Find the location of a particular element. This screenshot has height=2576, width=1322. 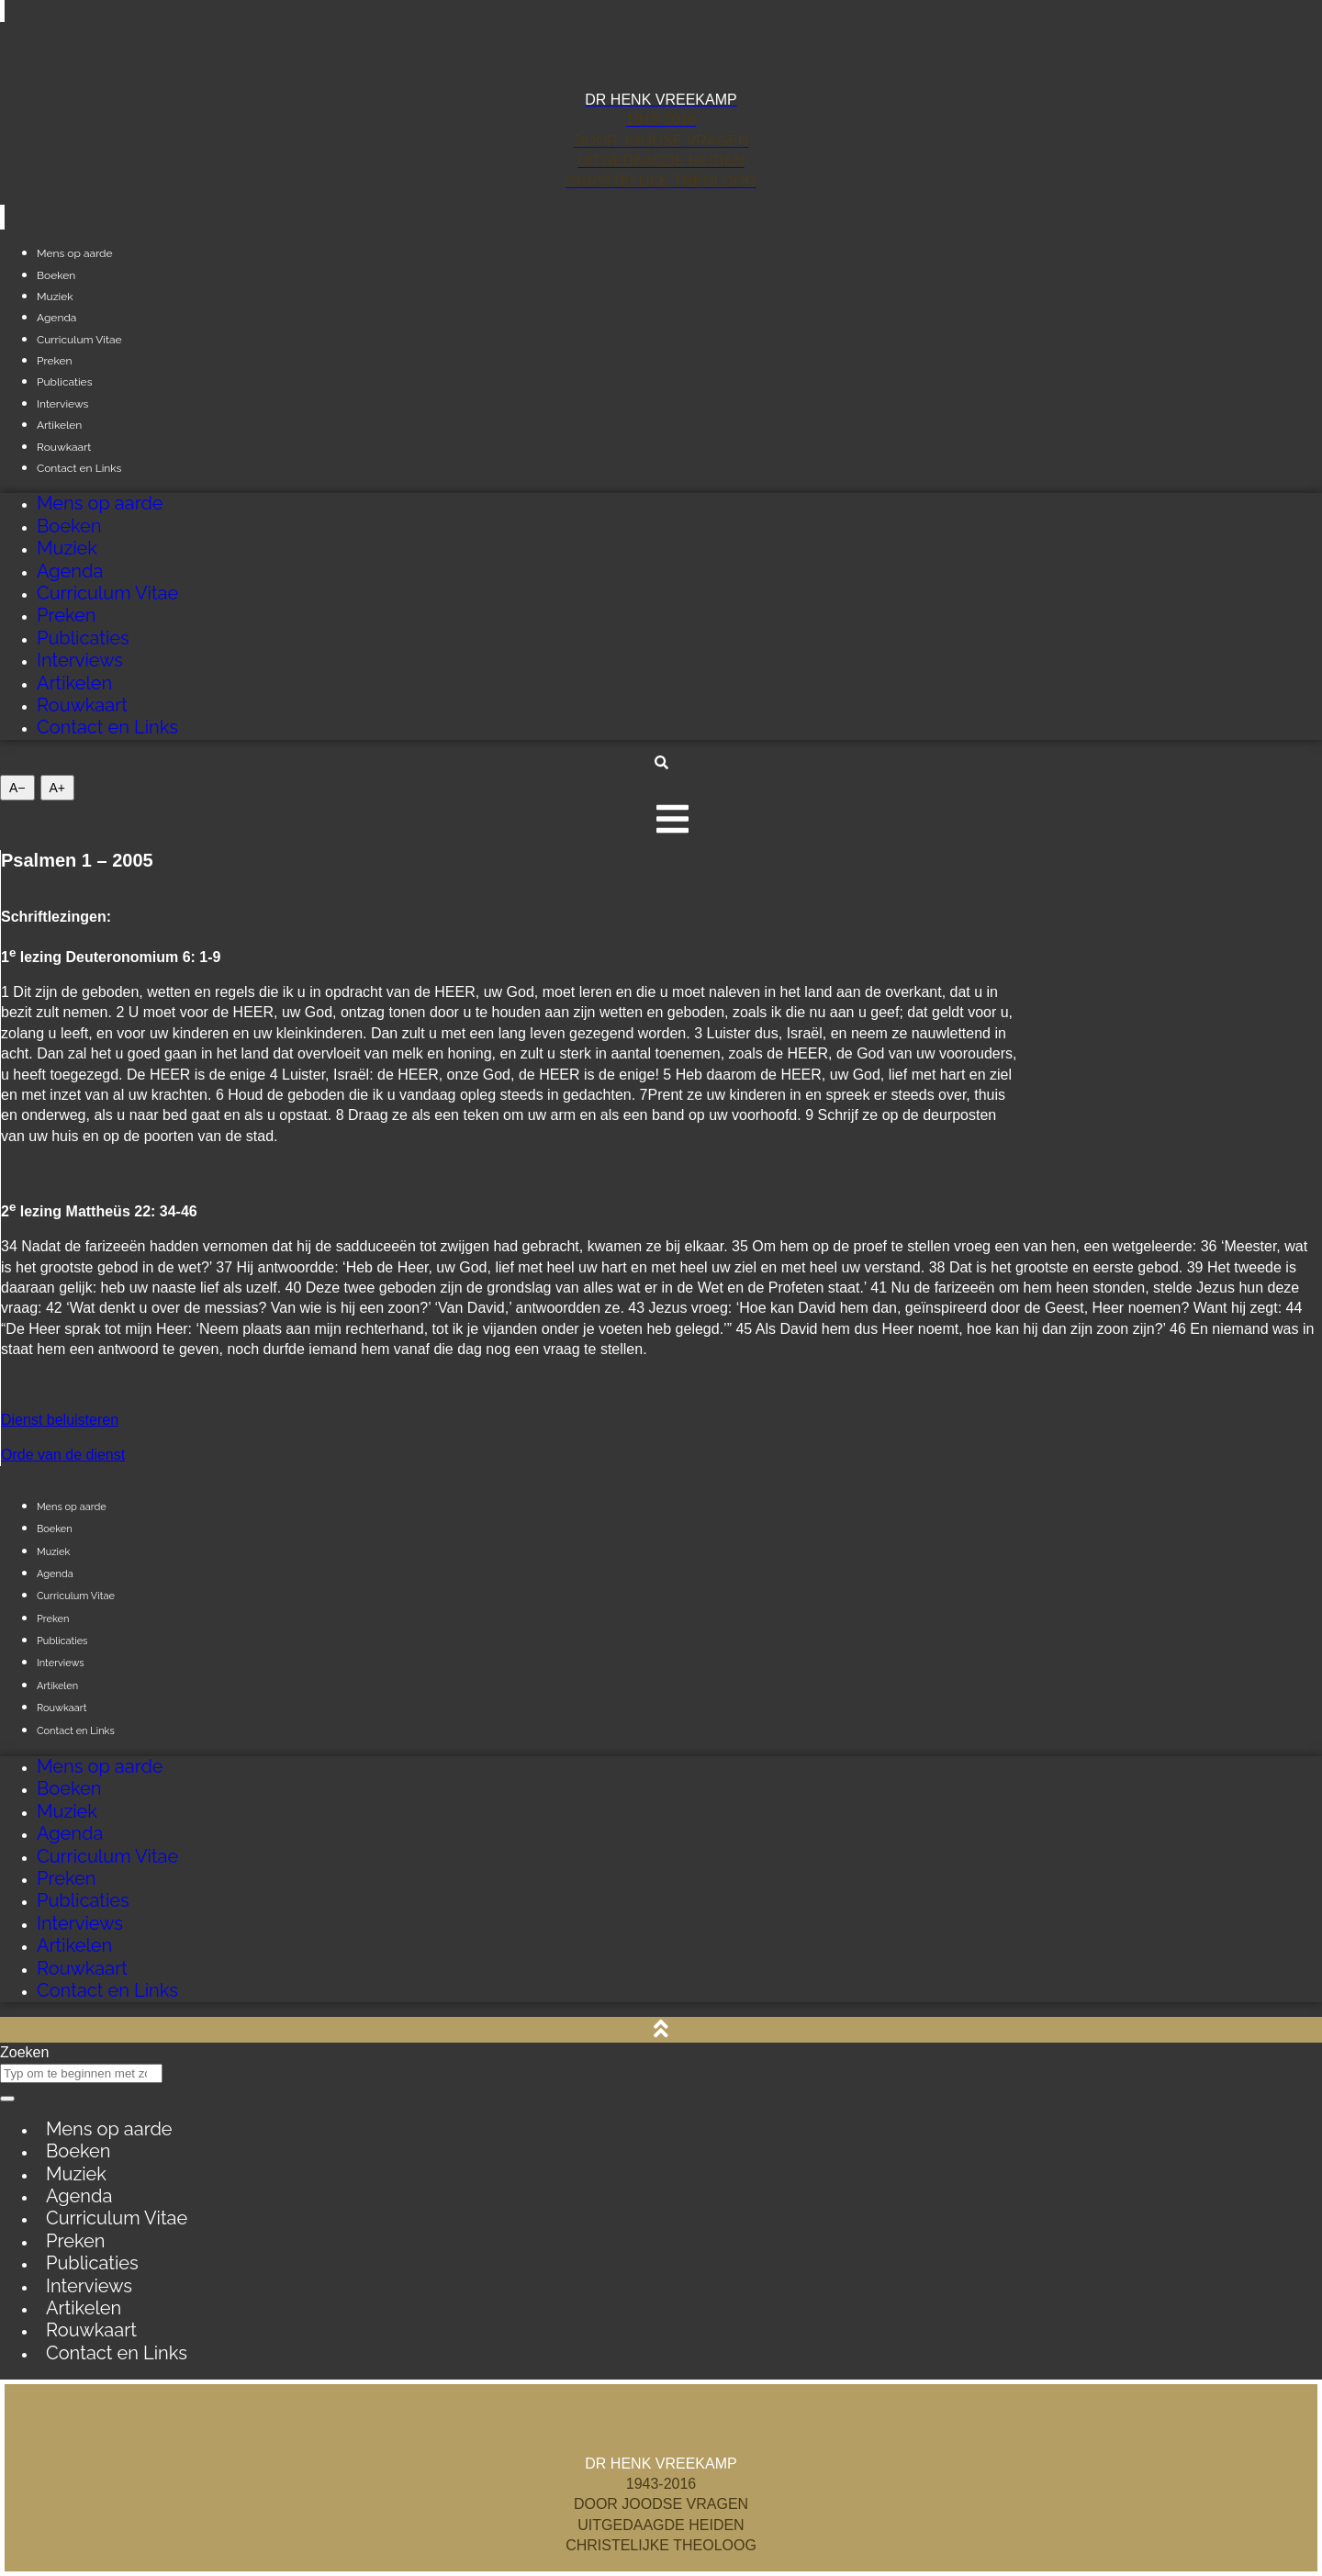

Publicaties is located at coordinates (83, 638).